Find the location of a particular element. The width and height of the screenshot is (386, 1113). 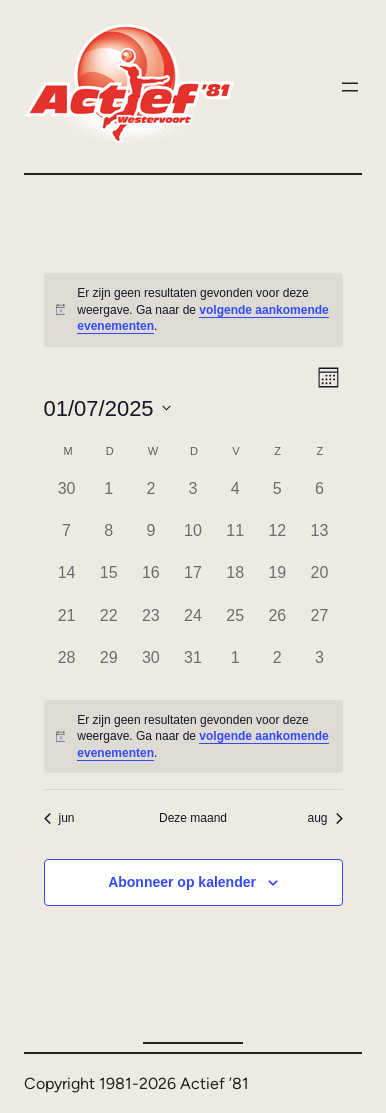

[juli 13, 0 evenementen] is located at coordinates (319, 540).